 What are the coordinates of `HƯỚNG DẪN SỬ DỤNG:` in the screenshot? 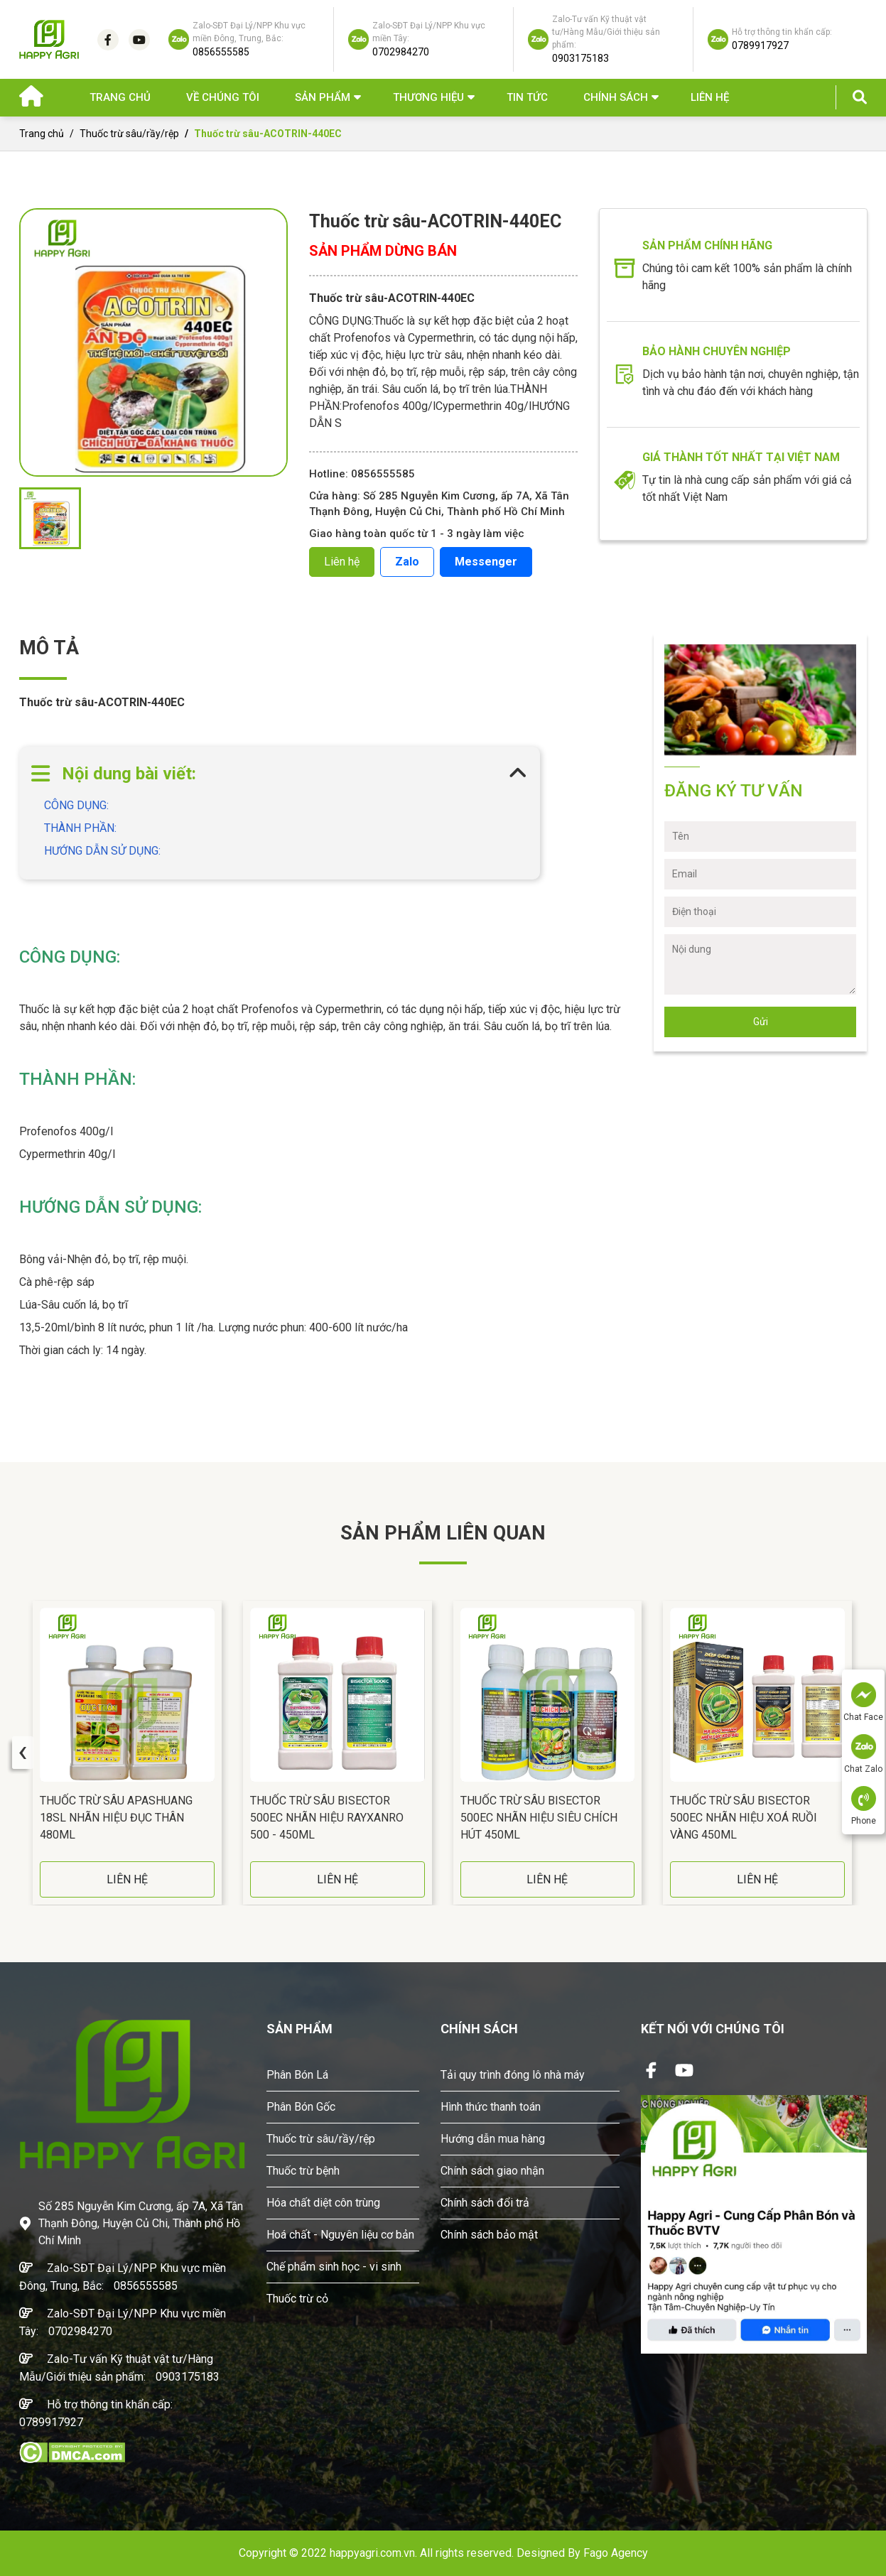 It's located at (105, 850).